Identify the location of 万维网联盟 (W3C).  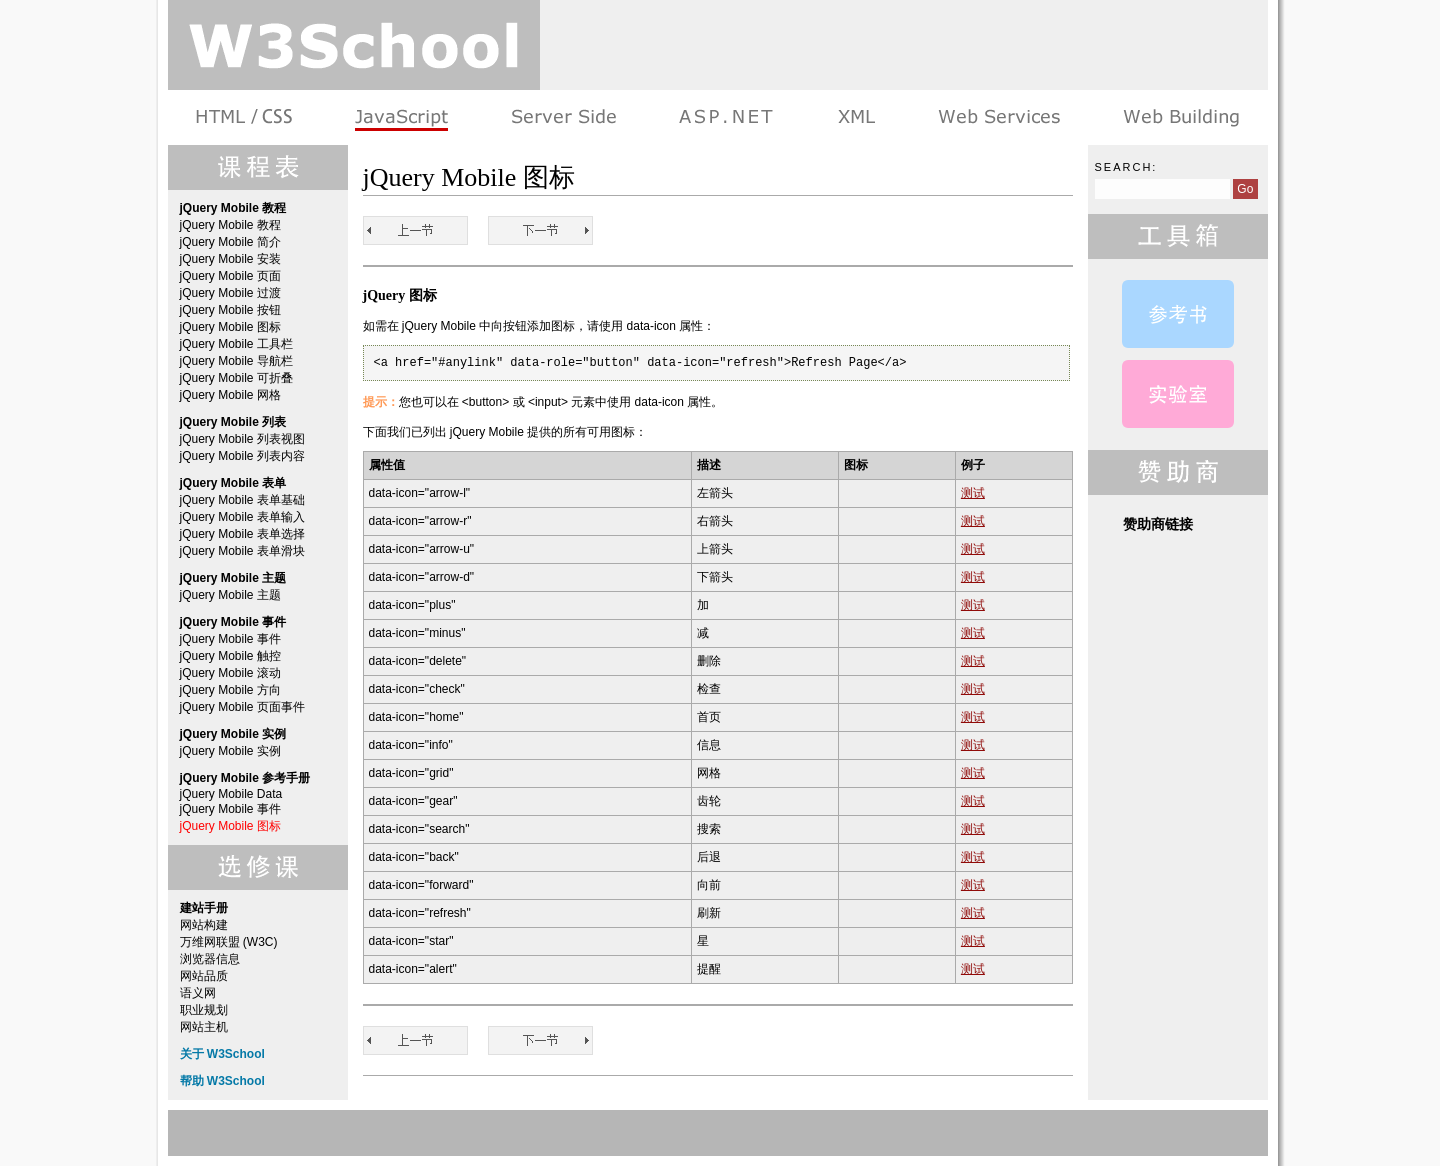
(229, 942).